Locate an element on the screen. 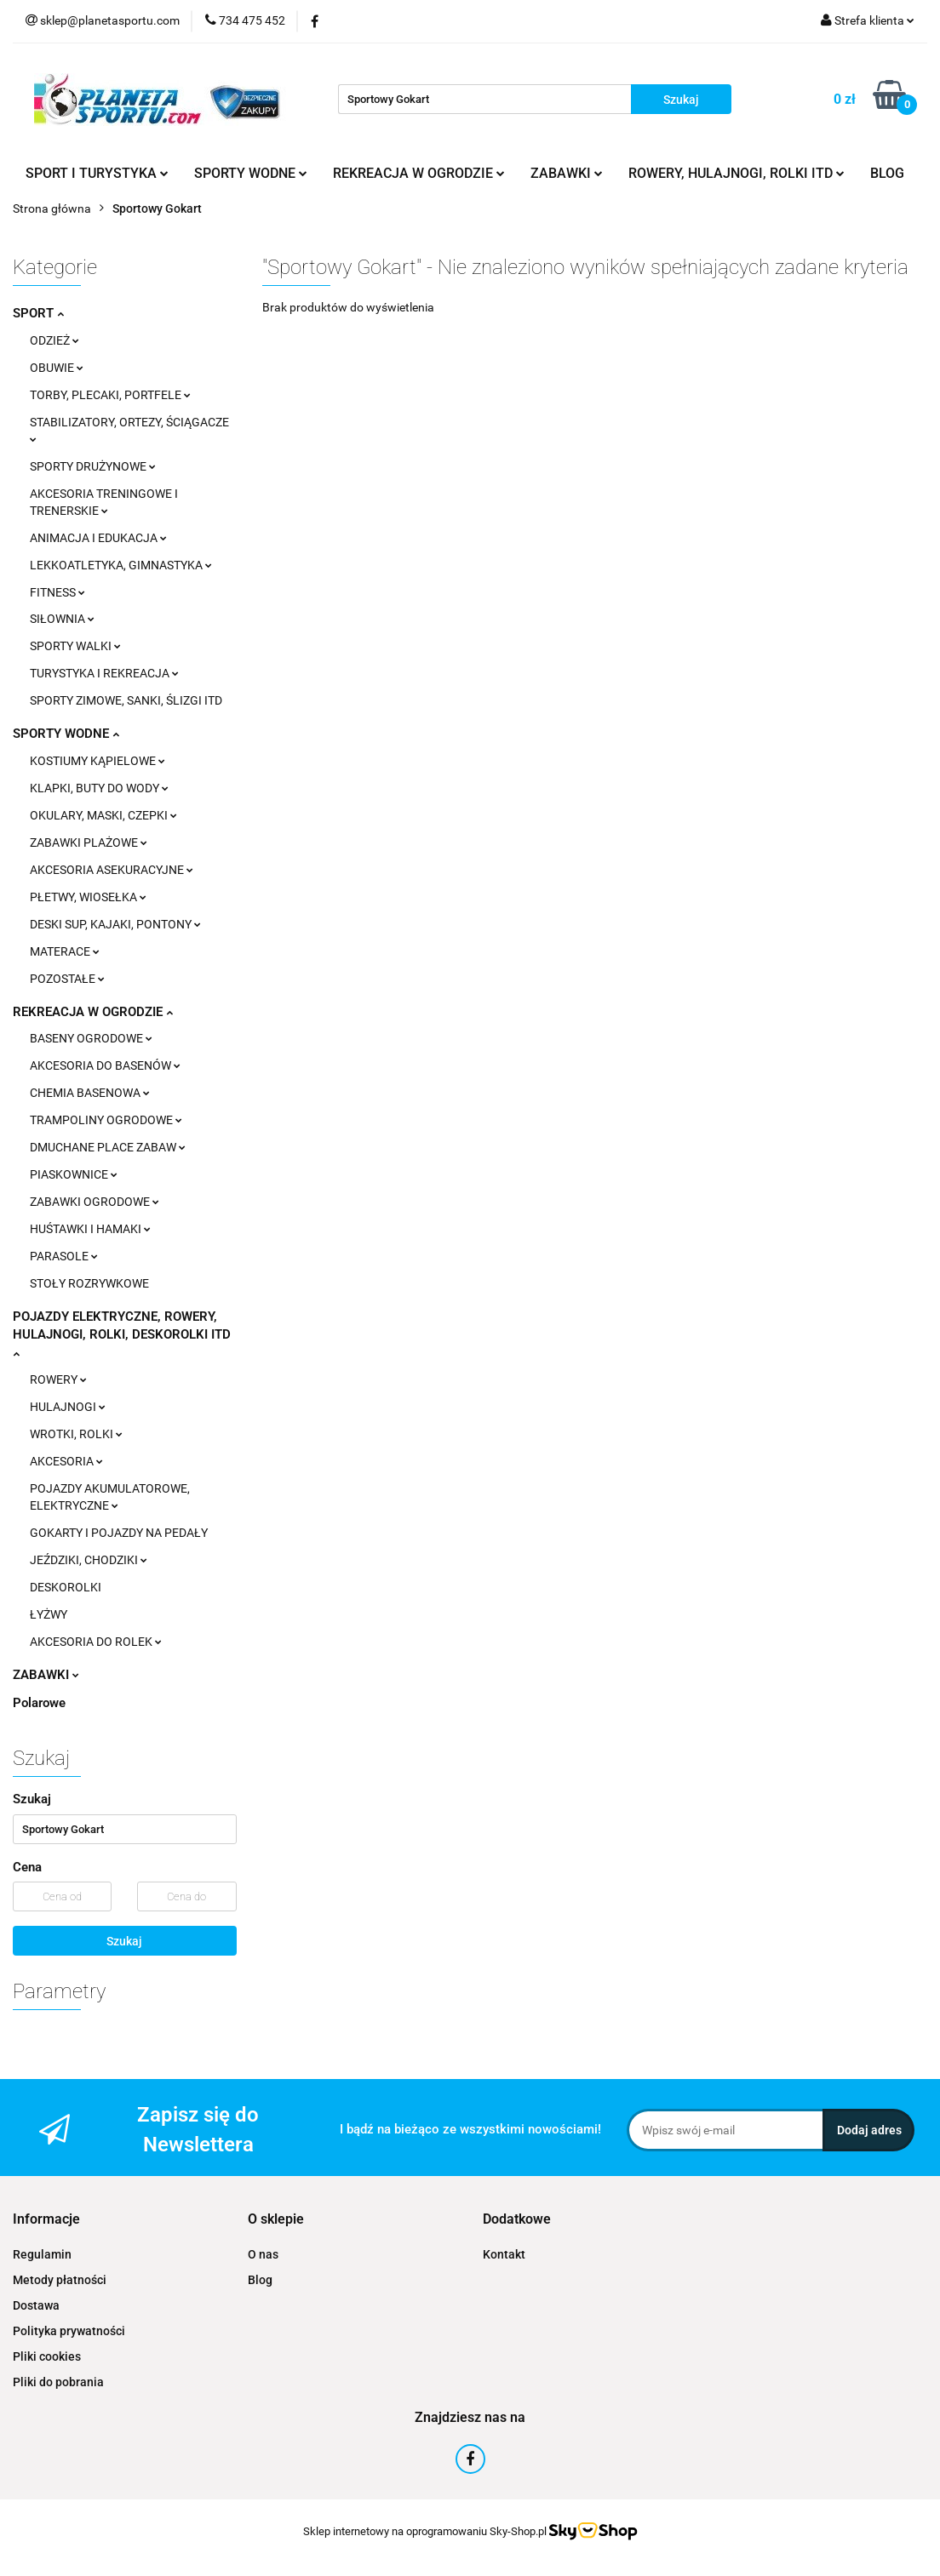 The image size is (940, 2576). AKCESORIA DO BASENÓW is located at coordinates (105, 1065).